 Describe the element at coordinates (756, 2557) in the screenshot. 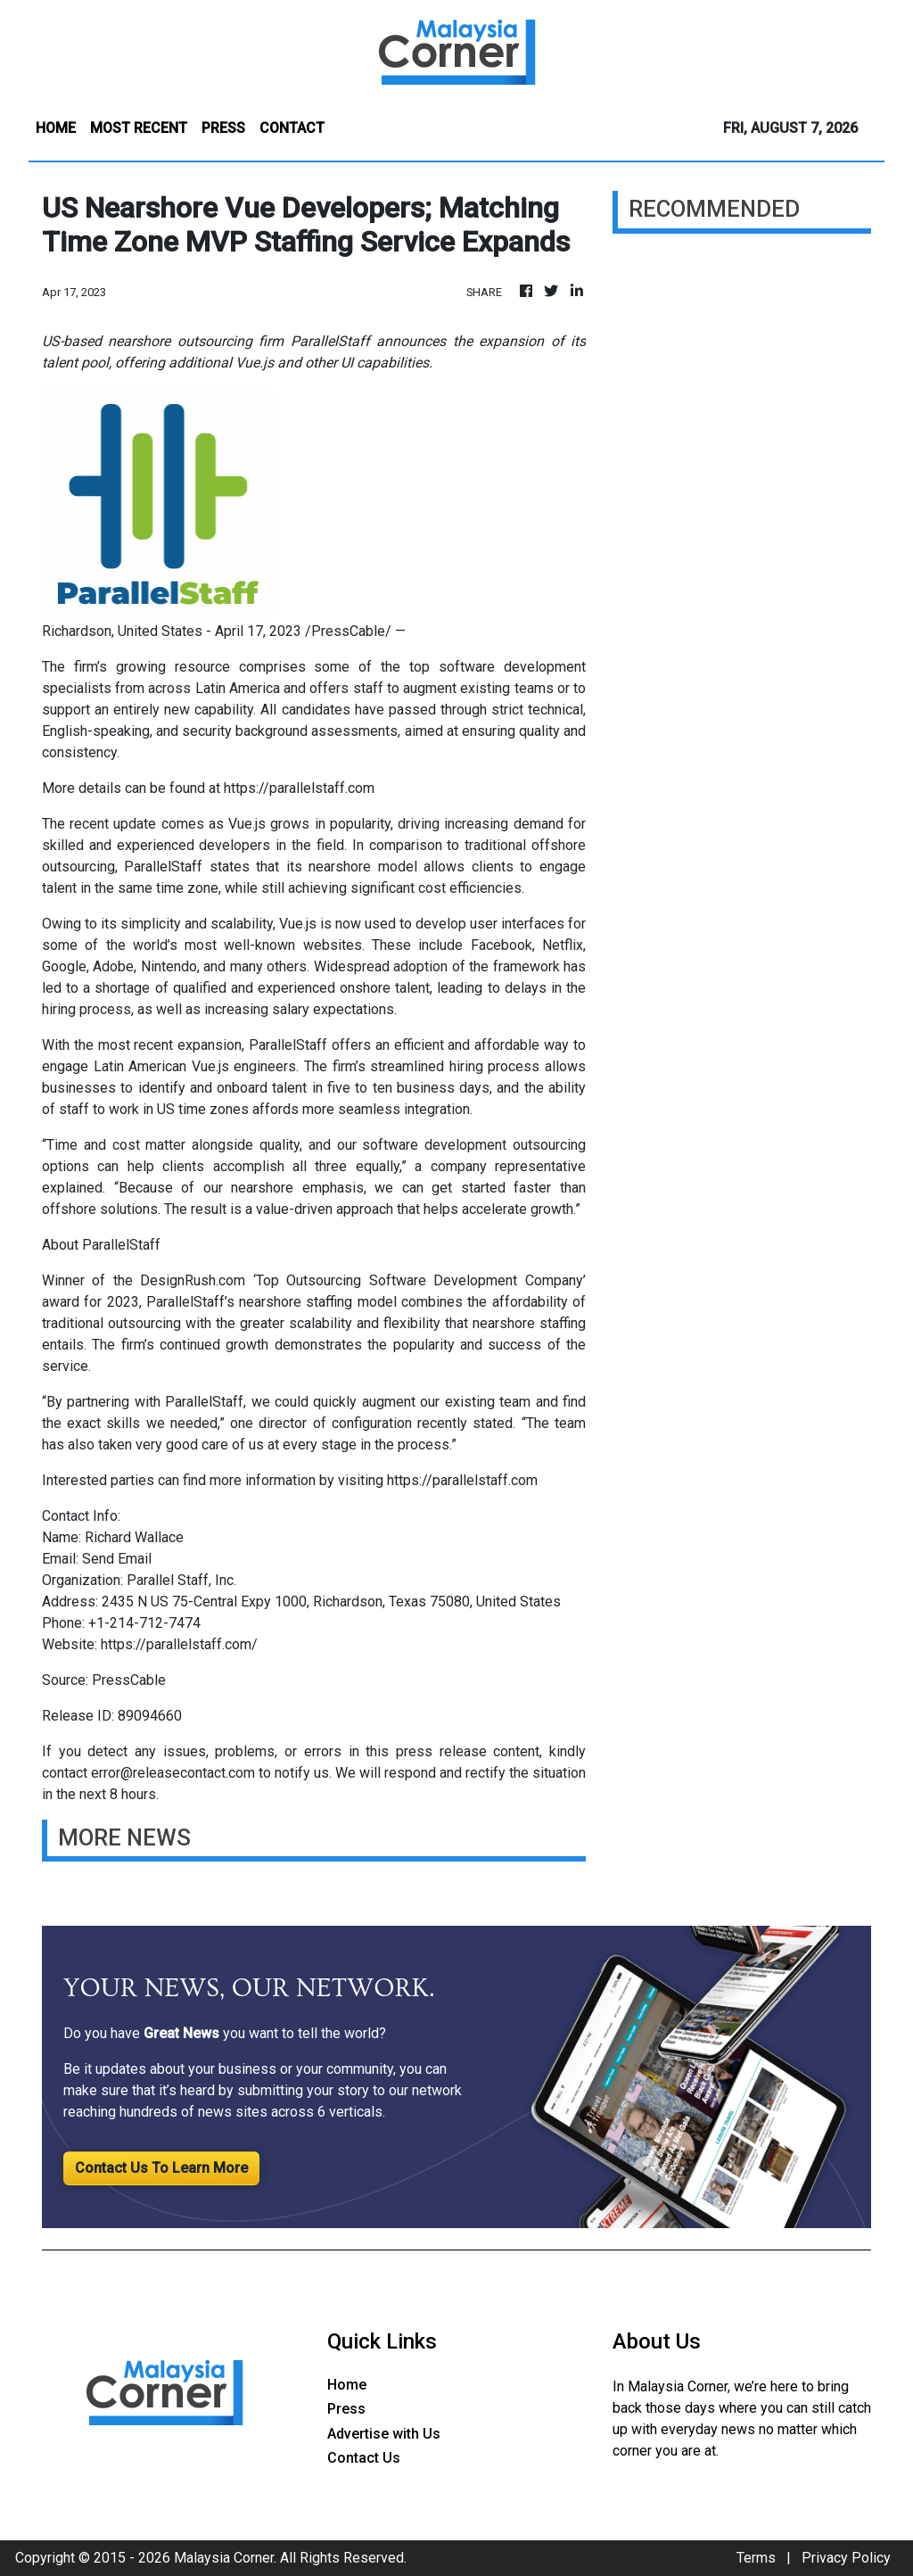

I see `Terms` at that location.